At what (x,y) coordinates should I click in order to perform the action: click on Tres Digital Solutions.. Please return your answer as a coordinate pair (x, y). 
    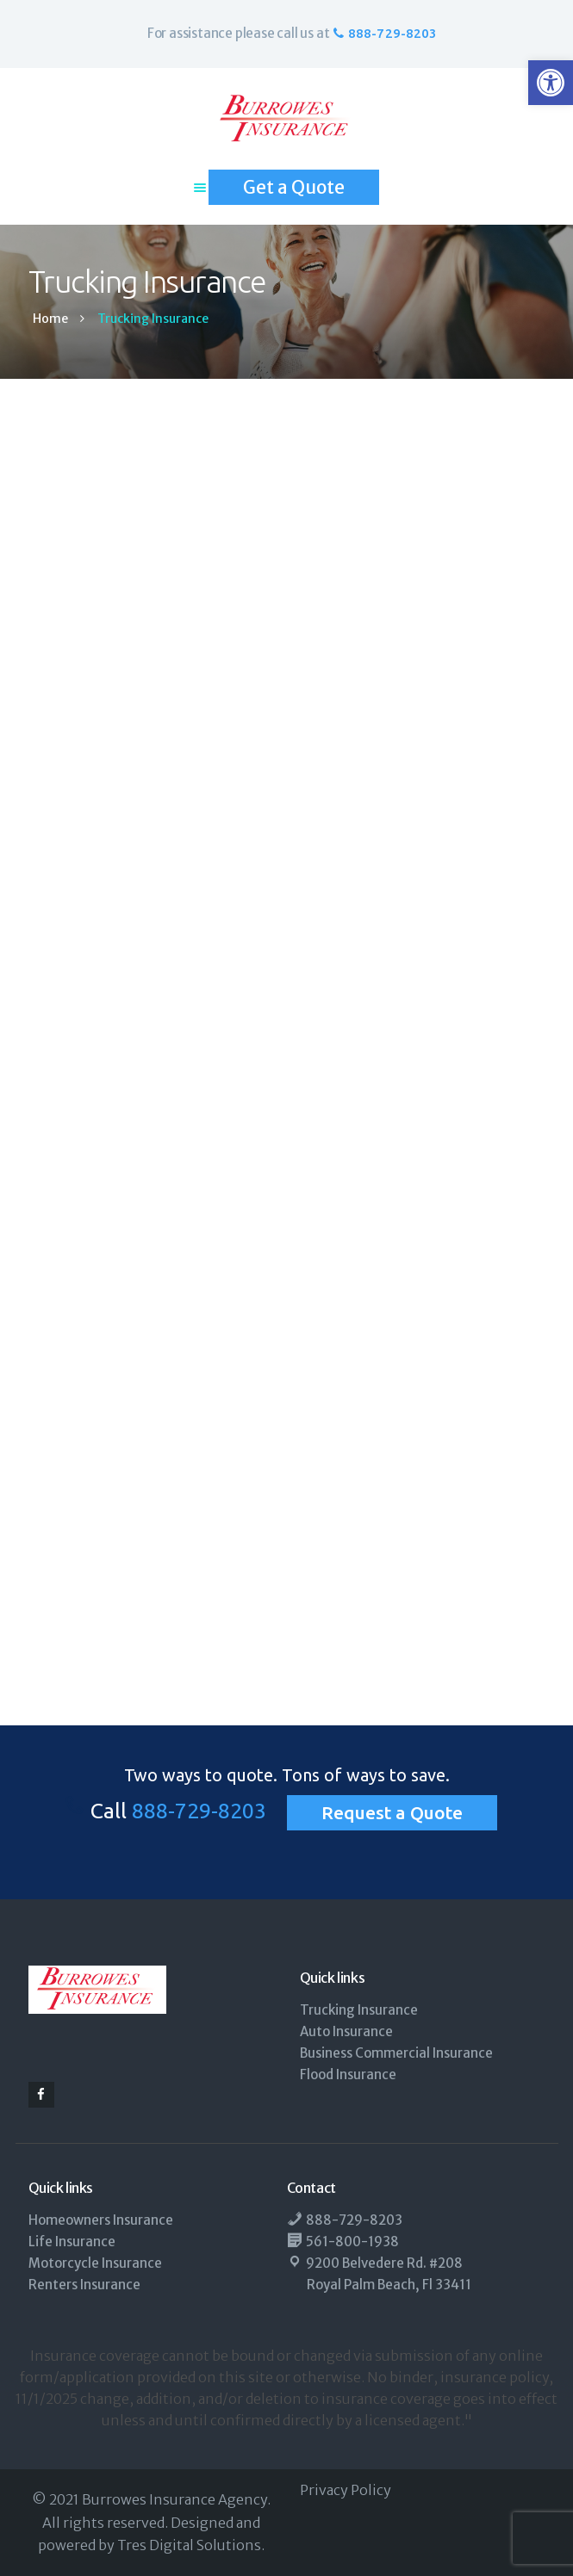
    Looking at the image, I should click on (191, 2545).